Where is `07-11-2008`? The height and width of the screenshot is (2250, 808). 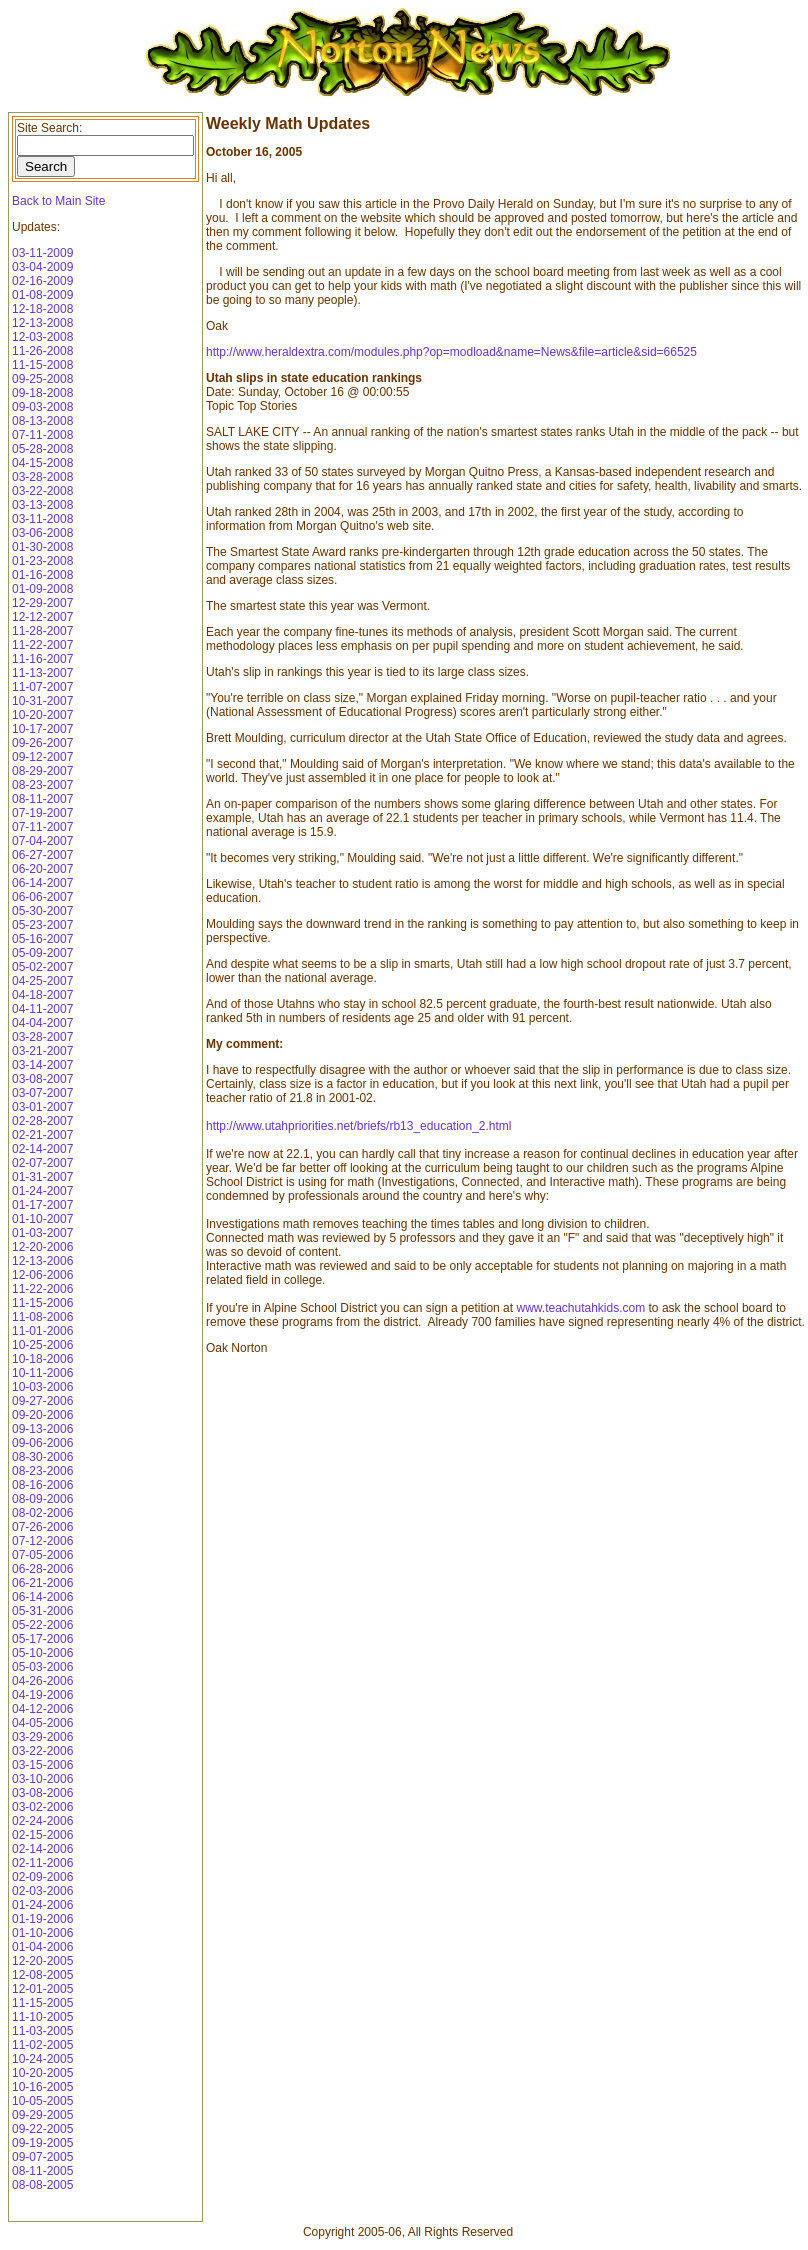
07-11-2008 is located at coordinates (42, 435).